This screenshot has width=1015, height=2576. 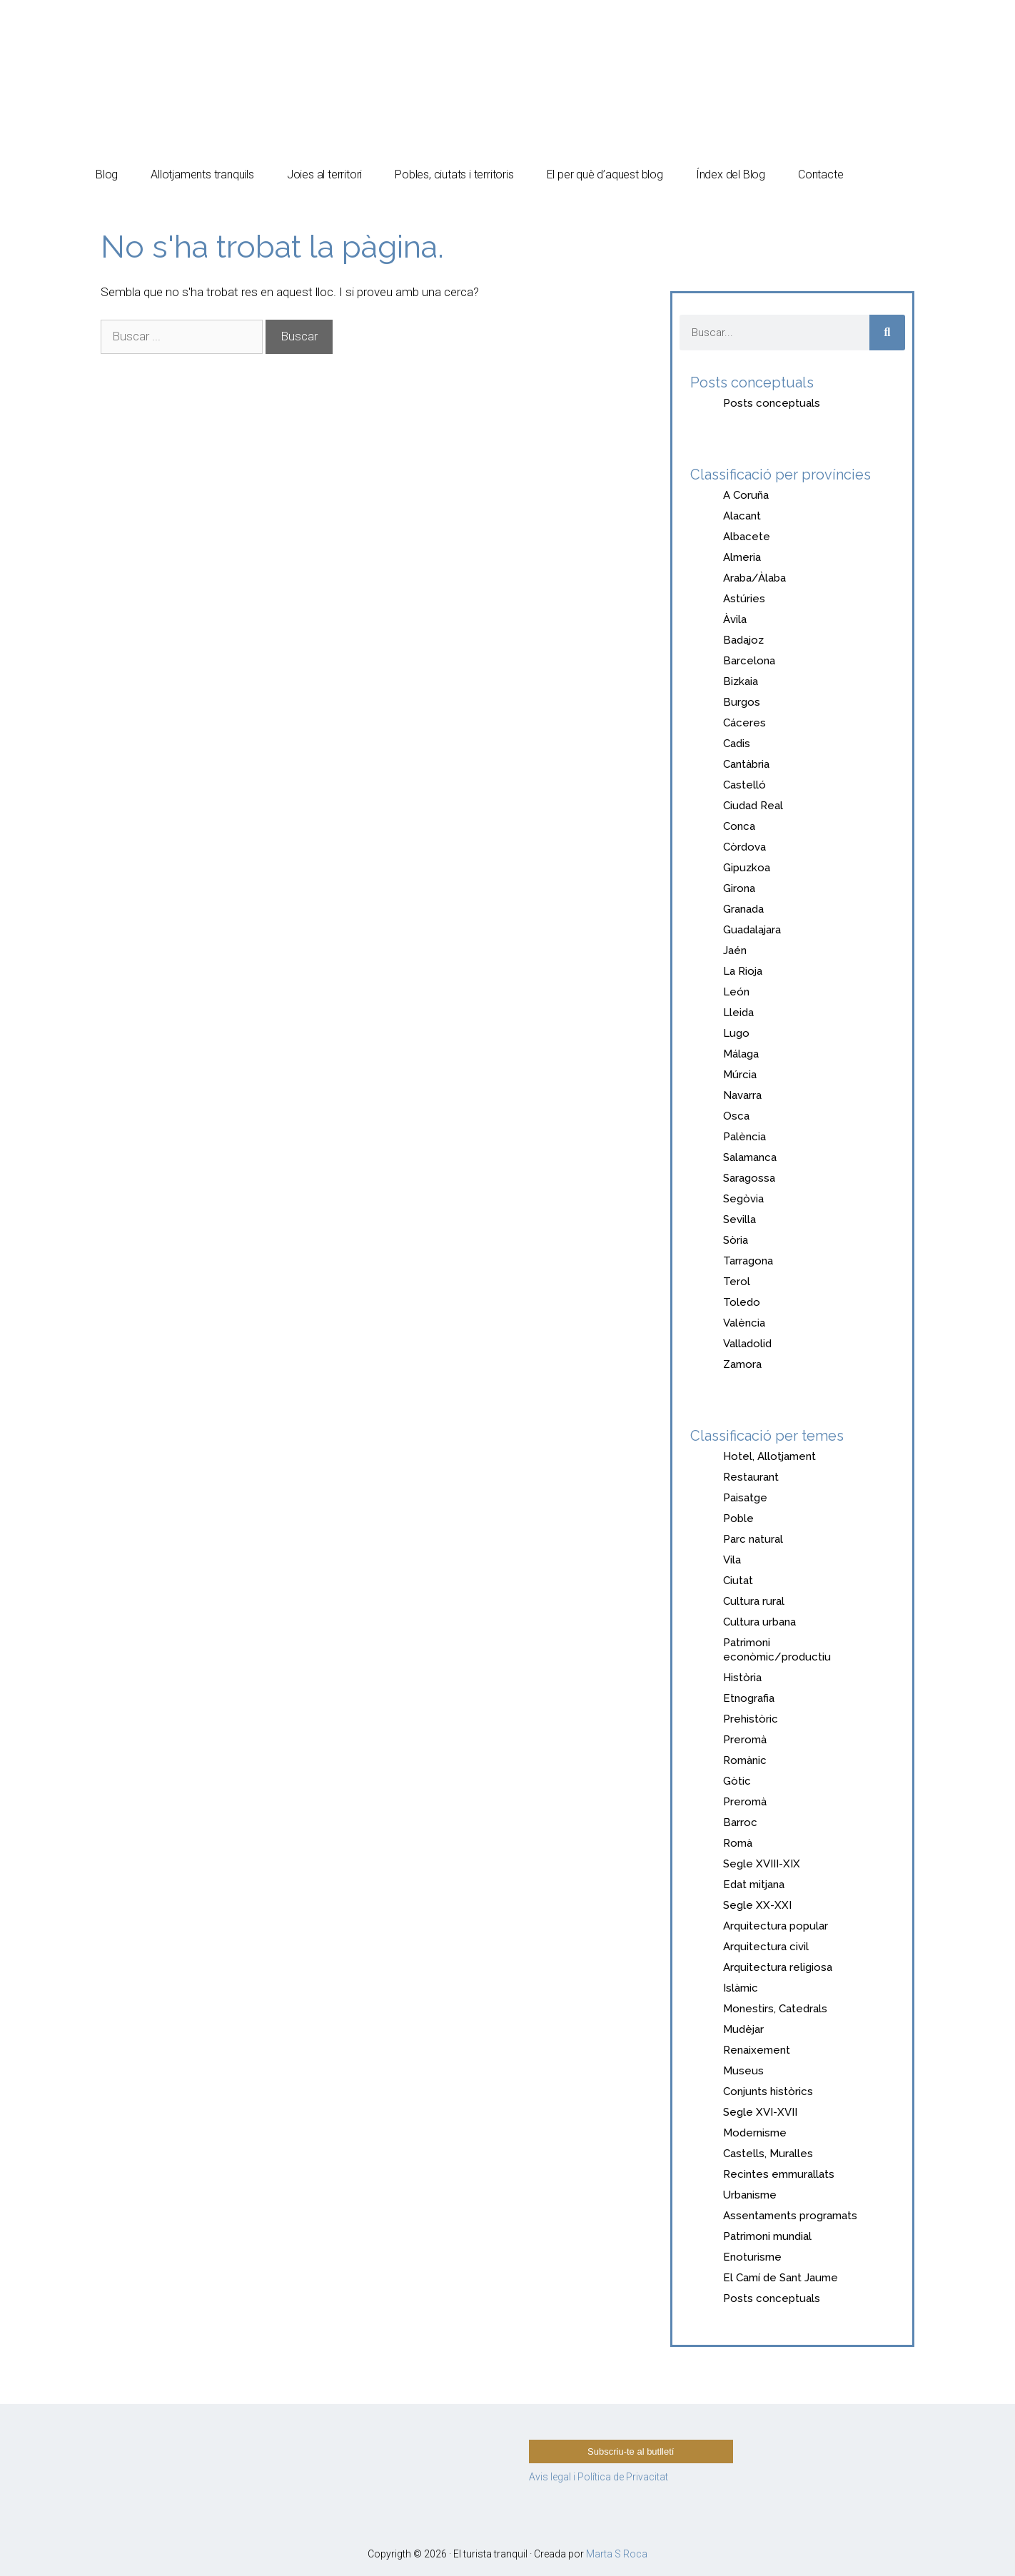 What do you see at coordinates (775, 2008) in the screenshot?
I see `Monestirs, Catedrals` at bounding box center [775, 2008].